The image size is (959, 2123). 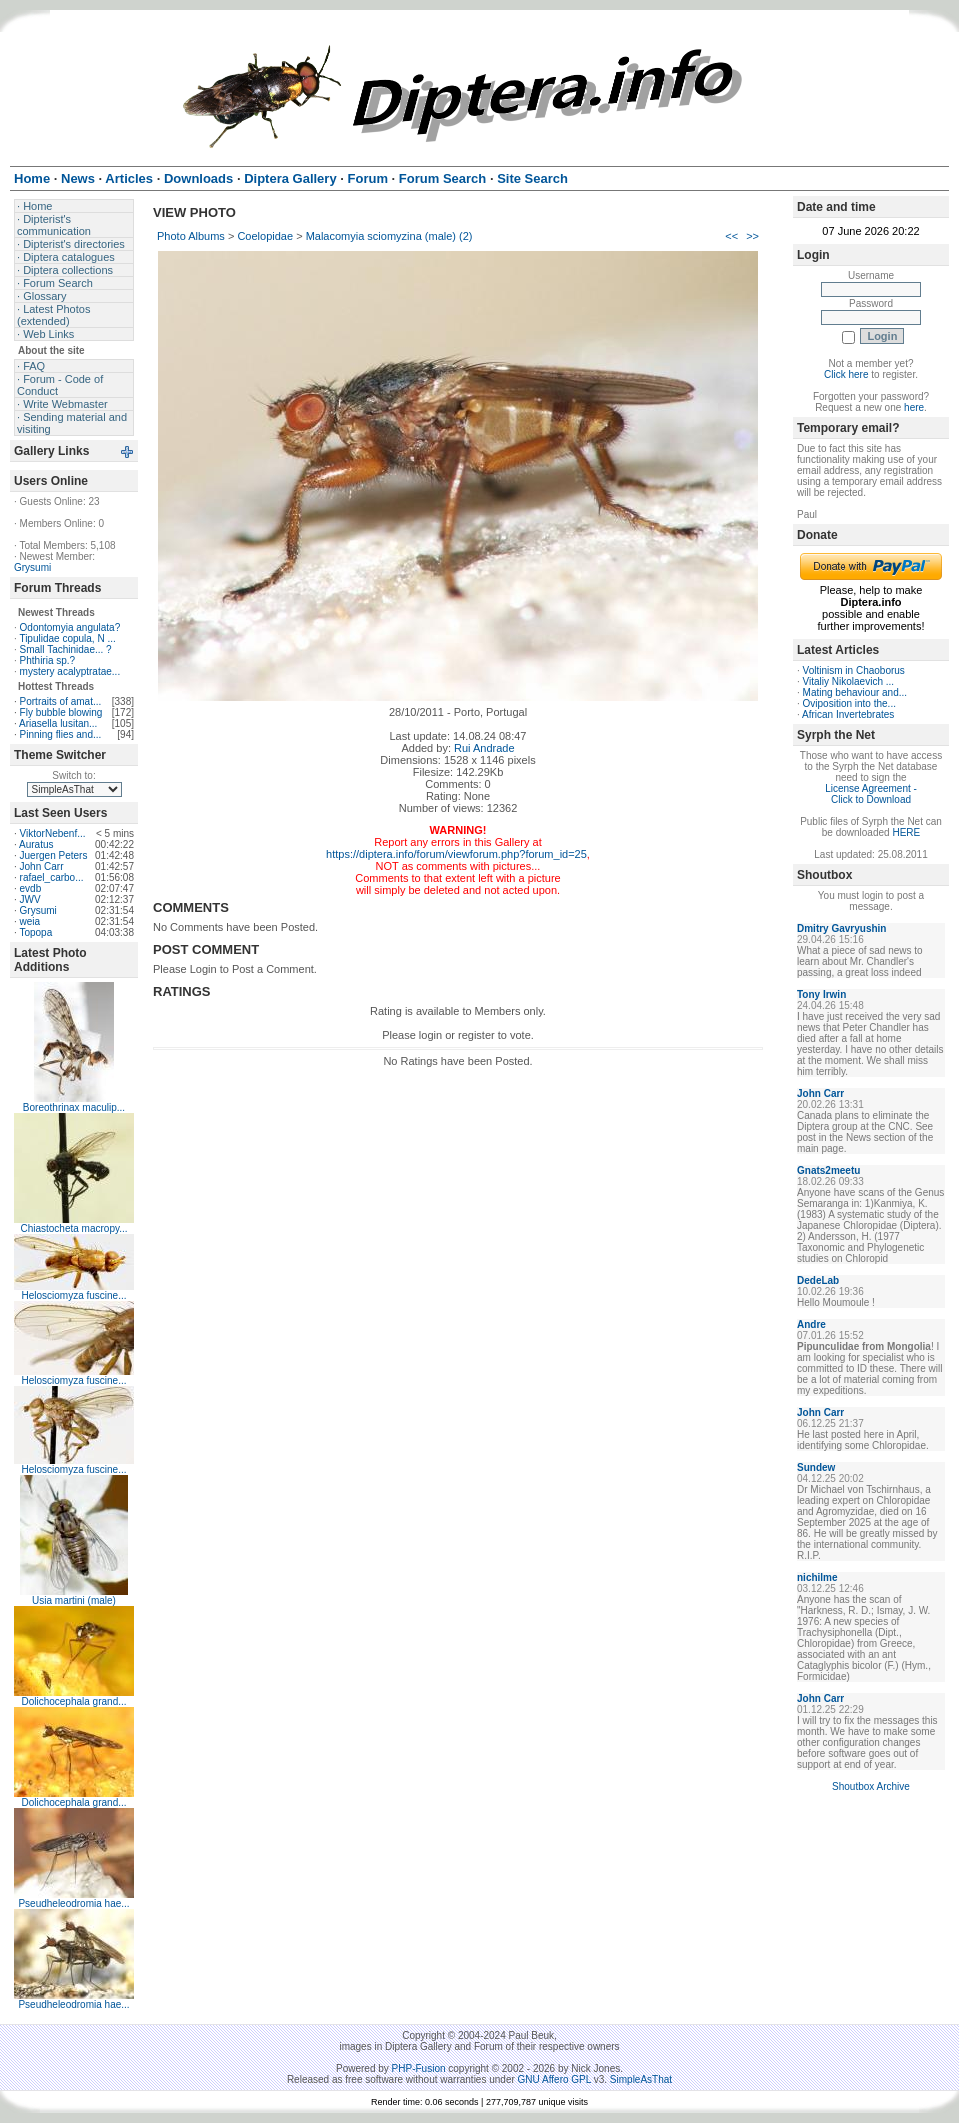 What do you see at coordinates (53, 833) in the screenshot?
I see `ViktorNebenf...` at bounding box center [53, 833].